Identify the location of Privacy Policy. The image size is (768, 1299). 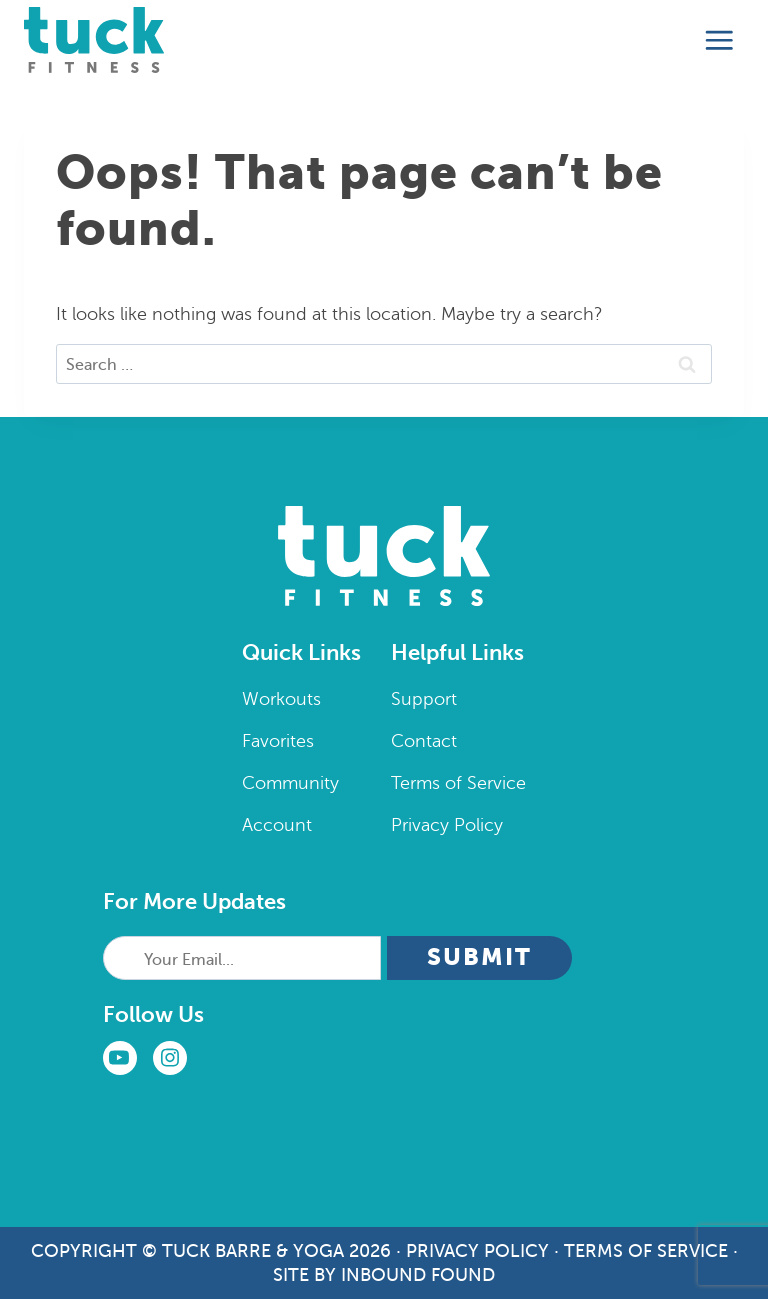
(447, 825).